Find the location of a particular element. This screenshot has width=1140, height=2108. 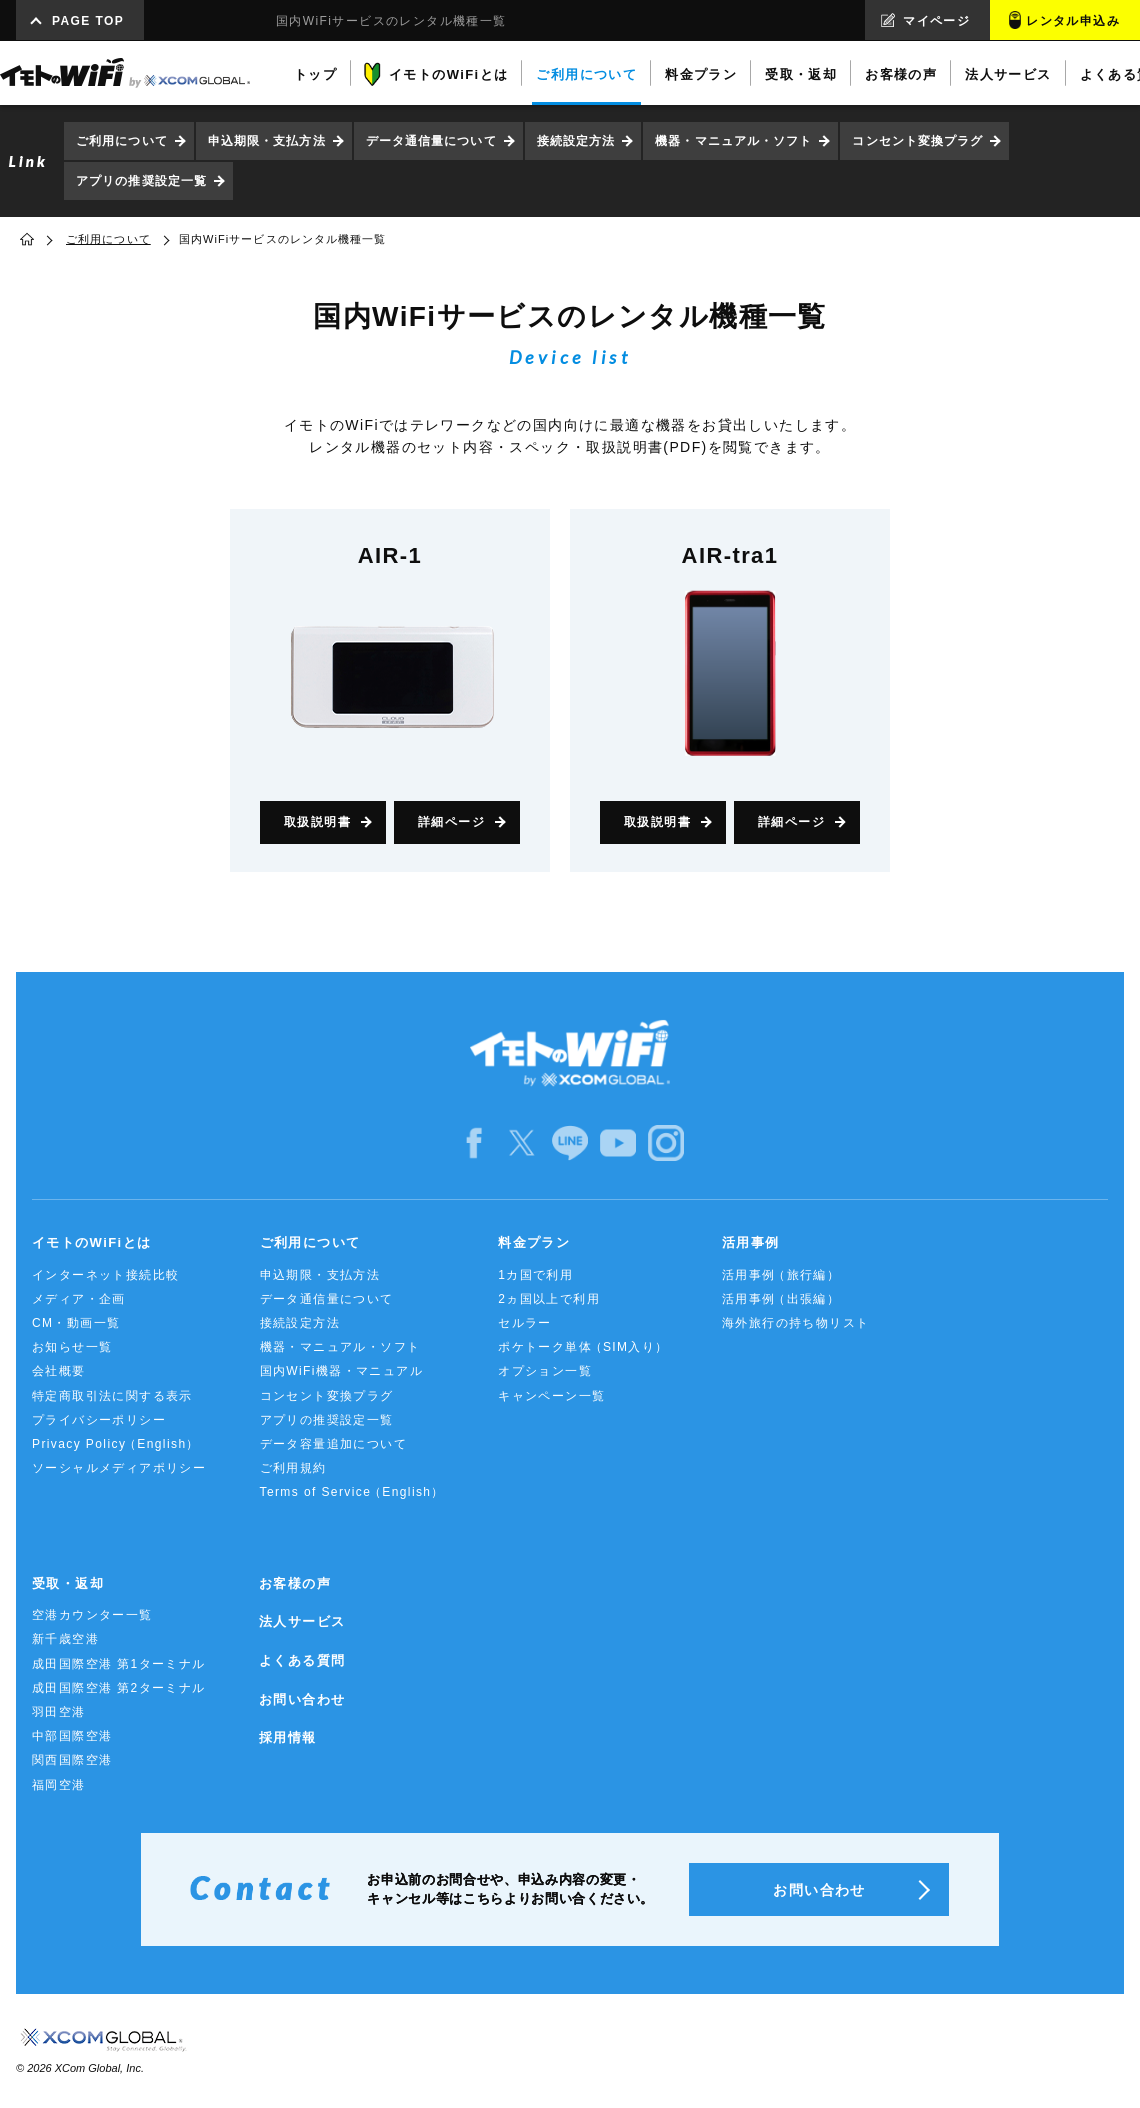

国内WiFi機器・マニュアル is located at coordinates (342, 1371).